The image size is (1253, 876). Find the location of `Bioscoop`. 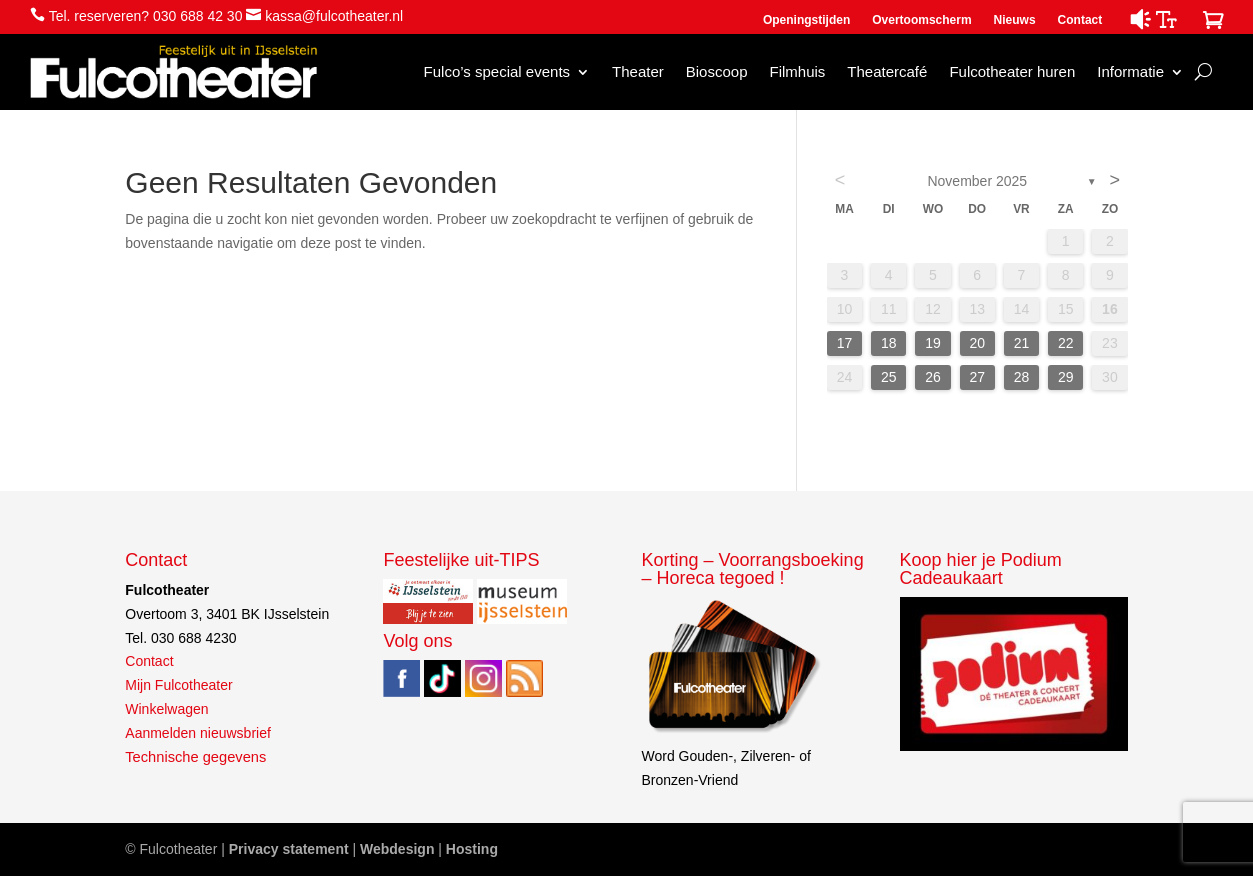

Bioscoop is located at coordinates (717, 71).